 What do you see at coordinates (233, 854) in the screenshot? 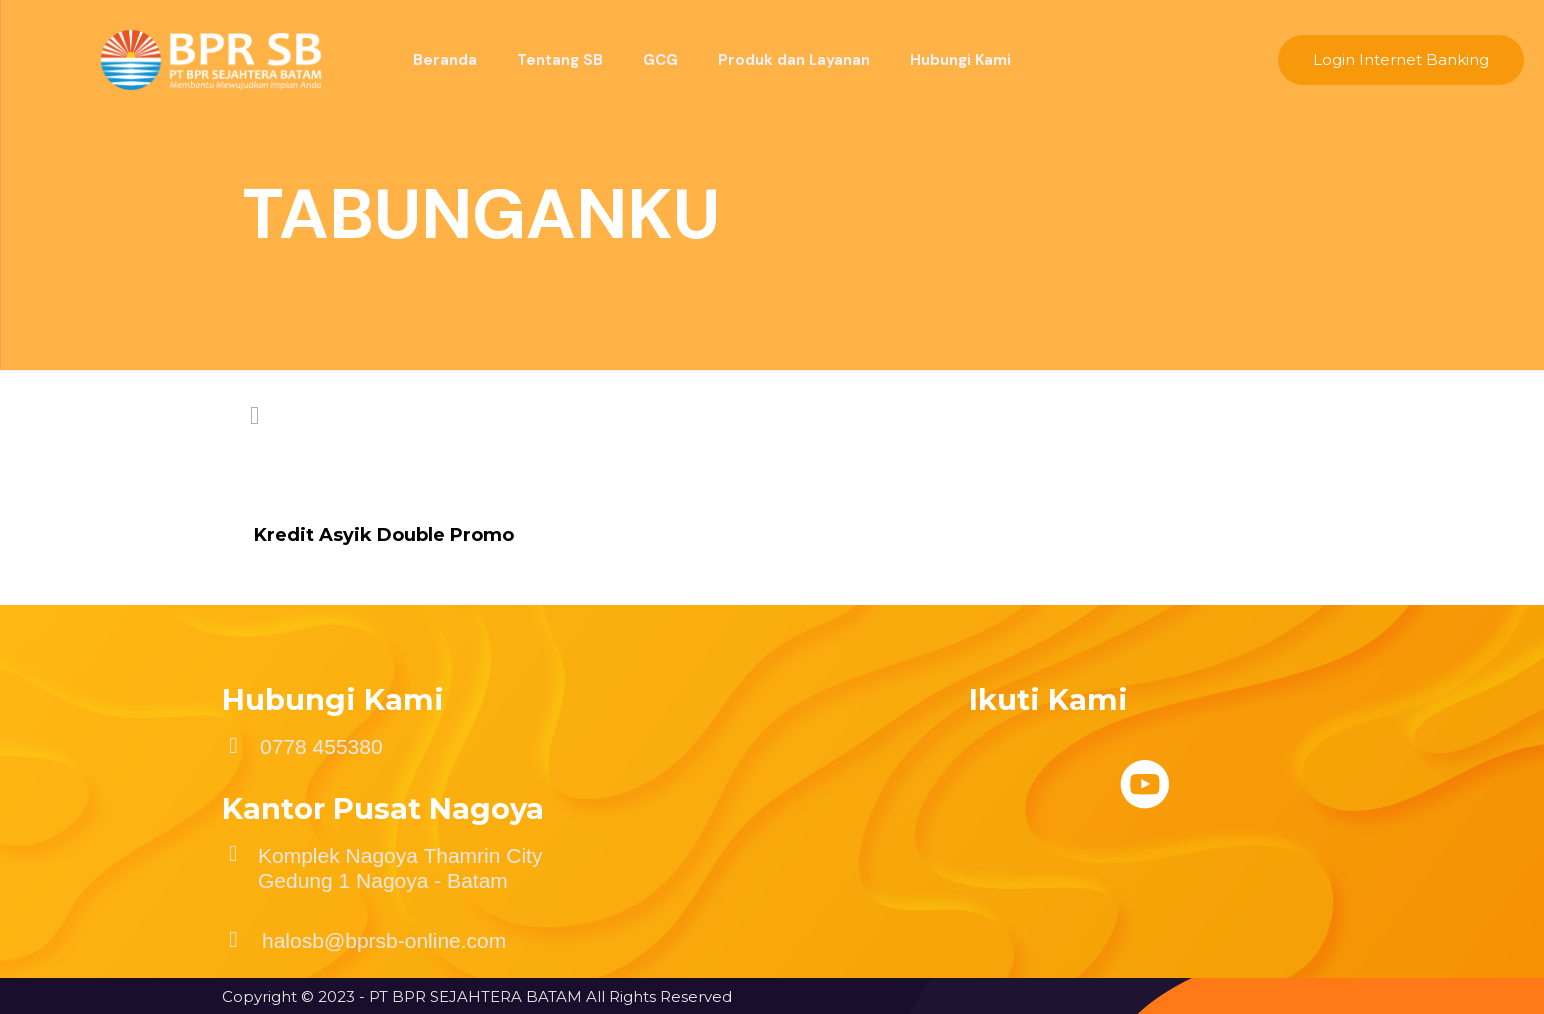
I see `[Komplek Nagoya Thamrin City Gedung 1 Nagoya - Batam]` at bounding box center [233, 854].